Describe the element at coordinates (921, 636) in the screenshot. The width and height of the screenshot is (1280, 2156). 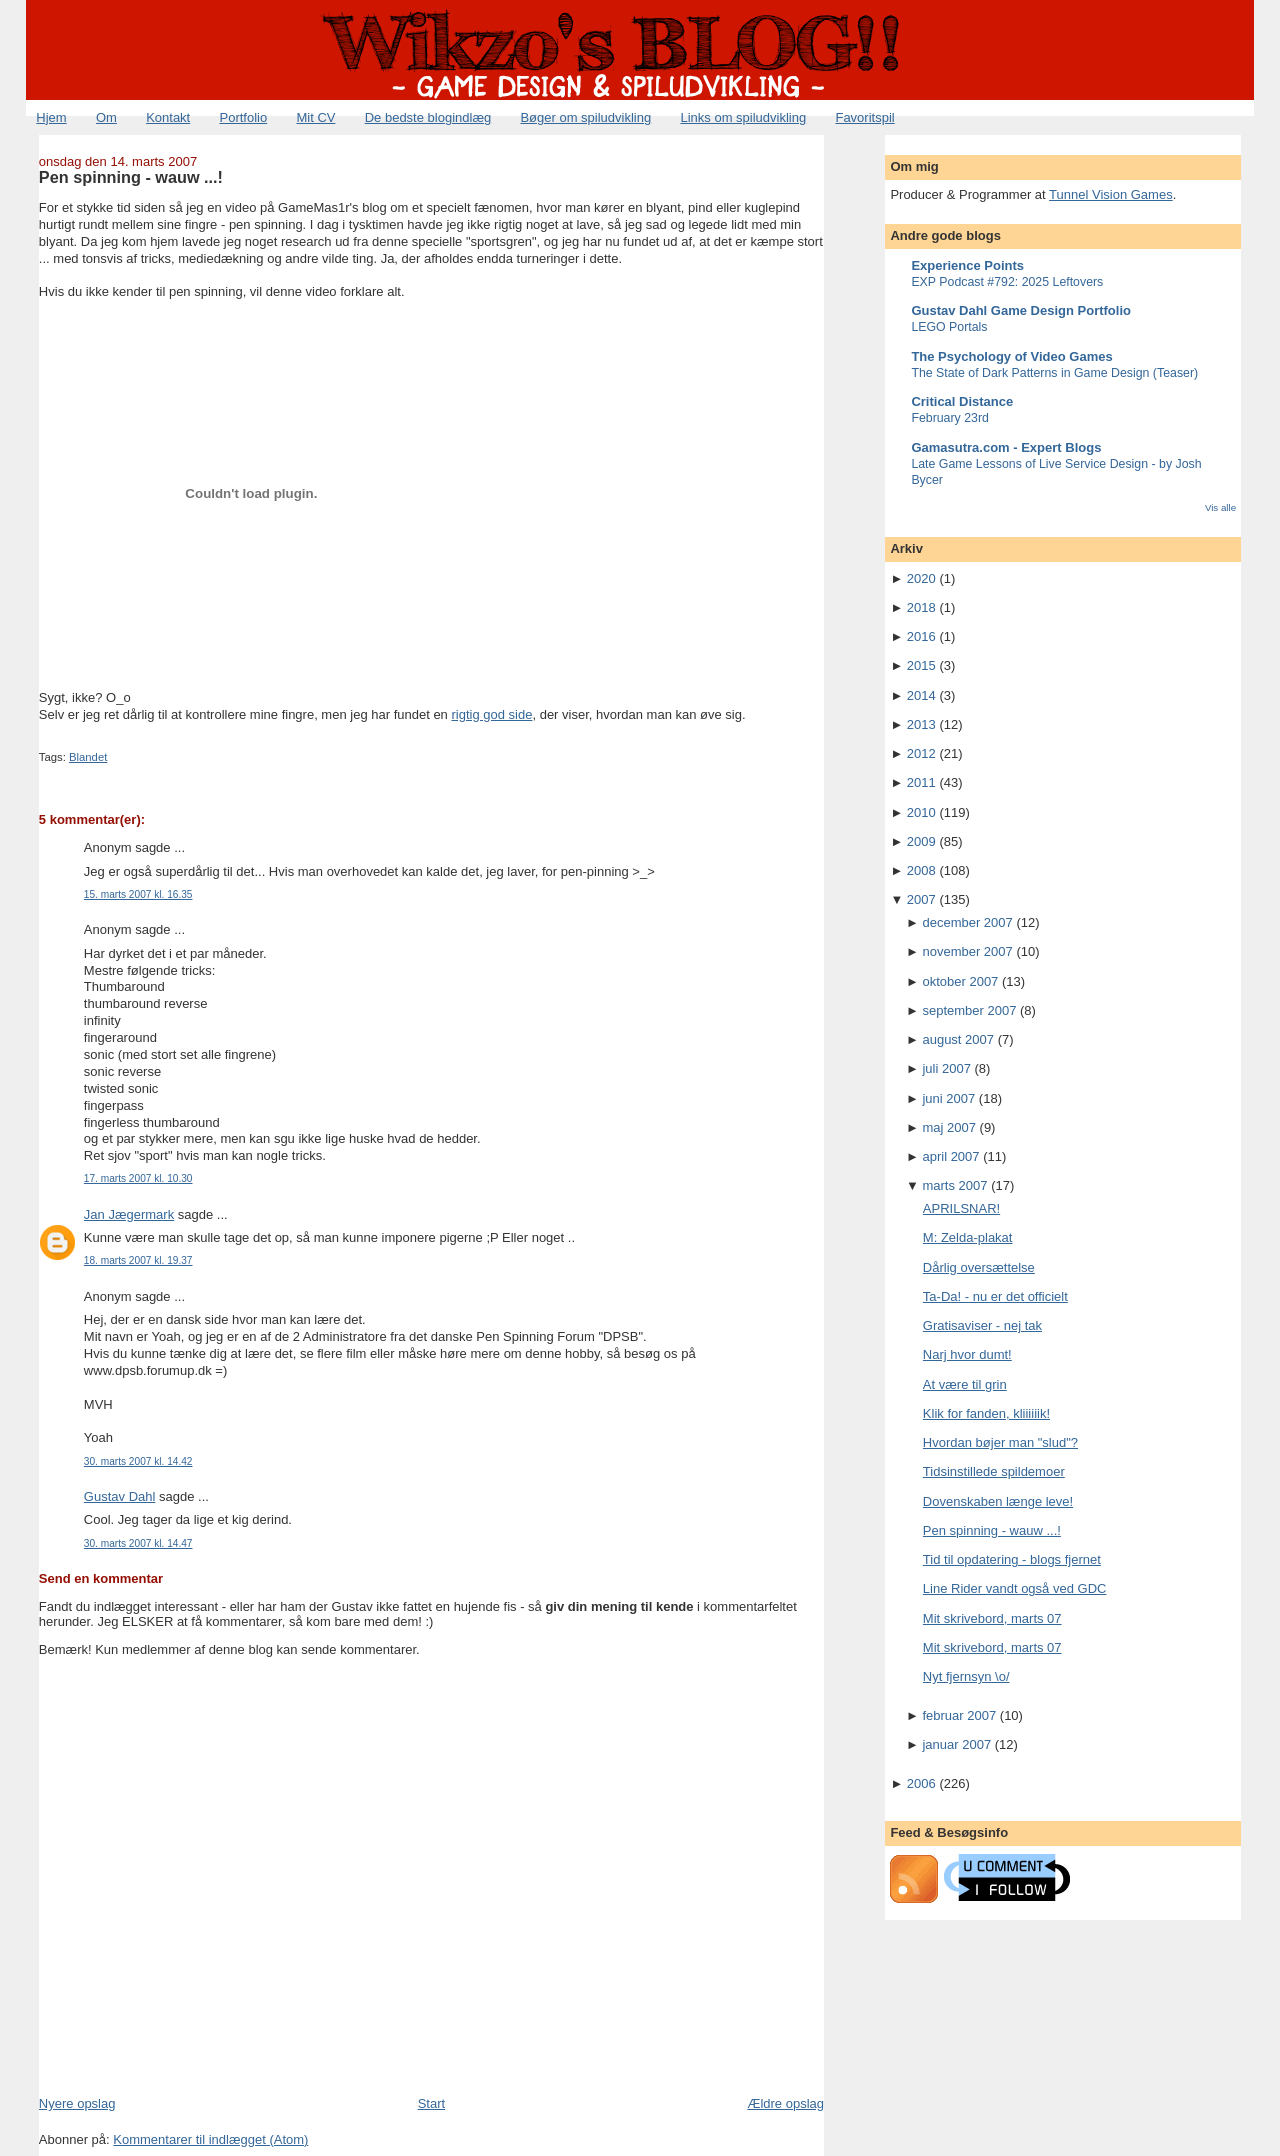
I see `2016` at that location.